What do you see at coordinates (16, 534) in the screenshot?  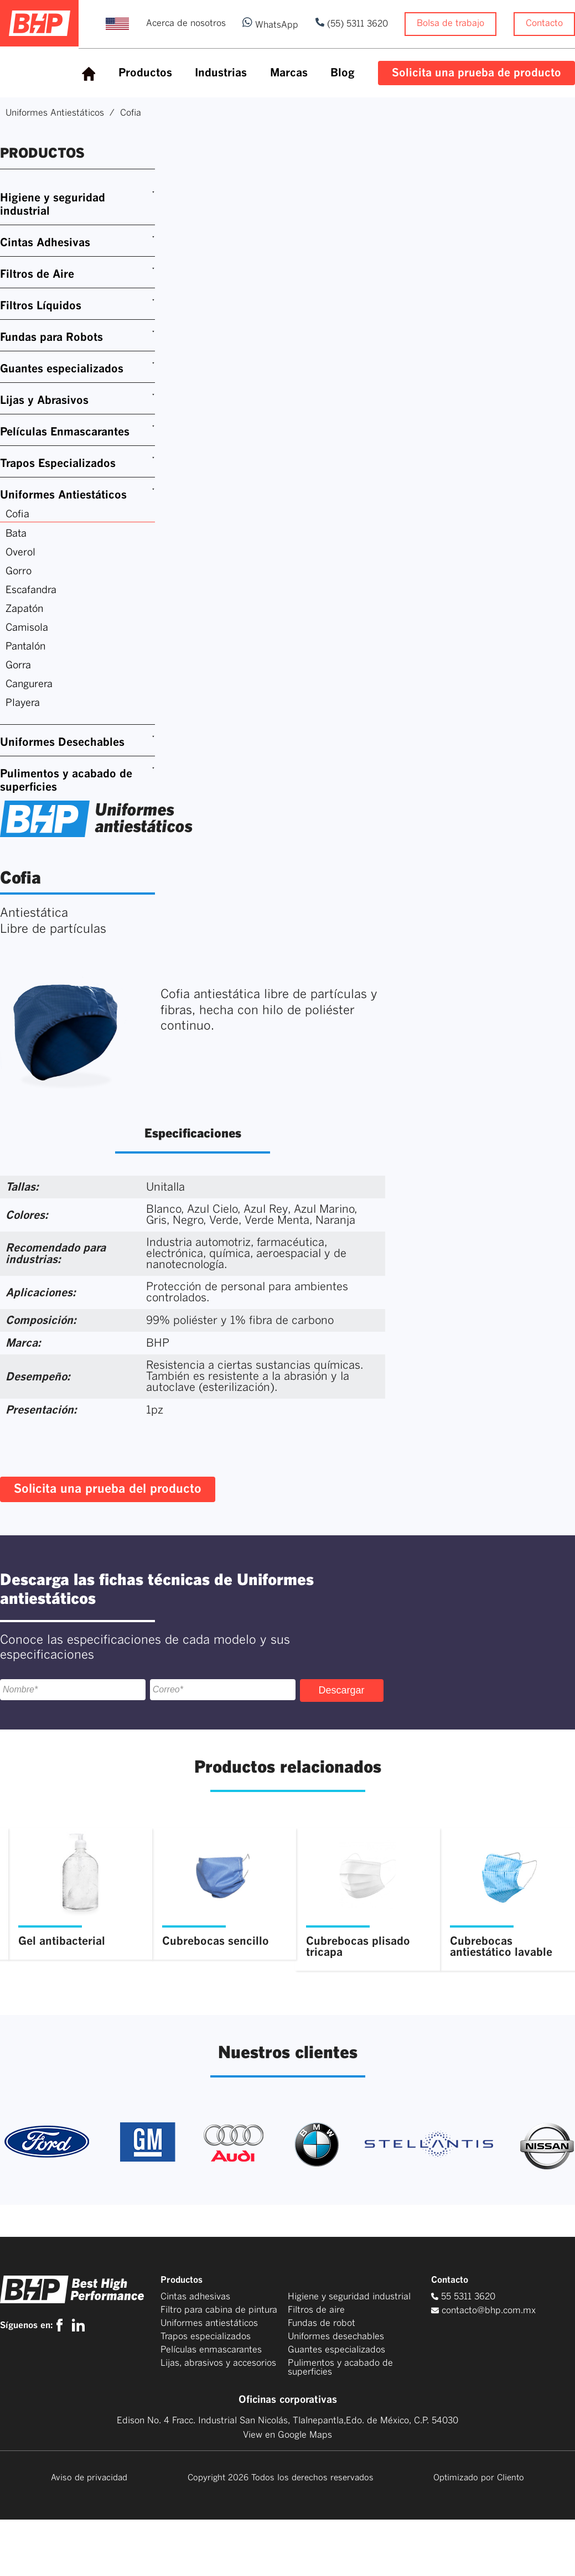 I see `Bata [menuitem]` at bounding box center [16, 534].